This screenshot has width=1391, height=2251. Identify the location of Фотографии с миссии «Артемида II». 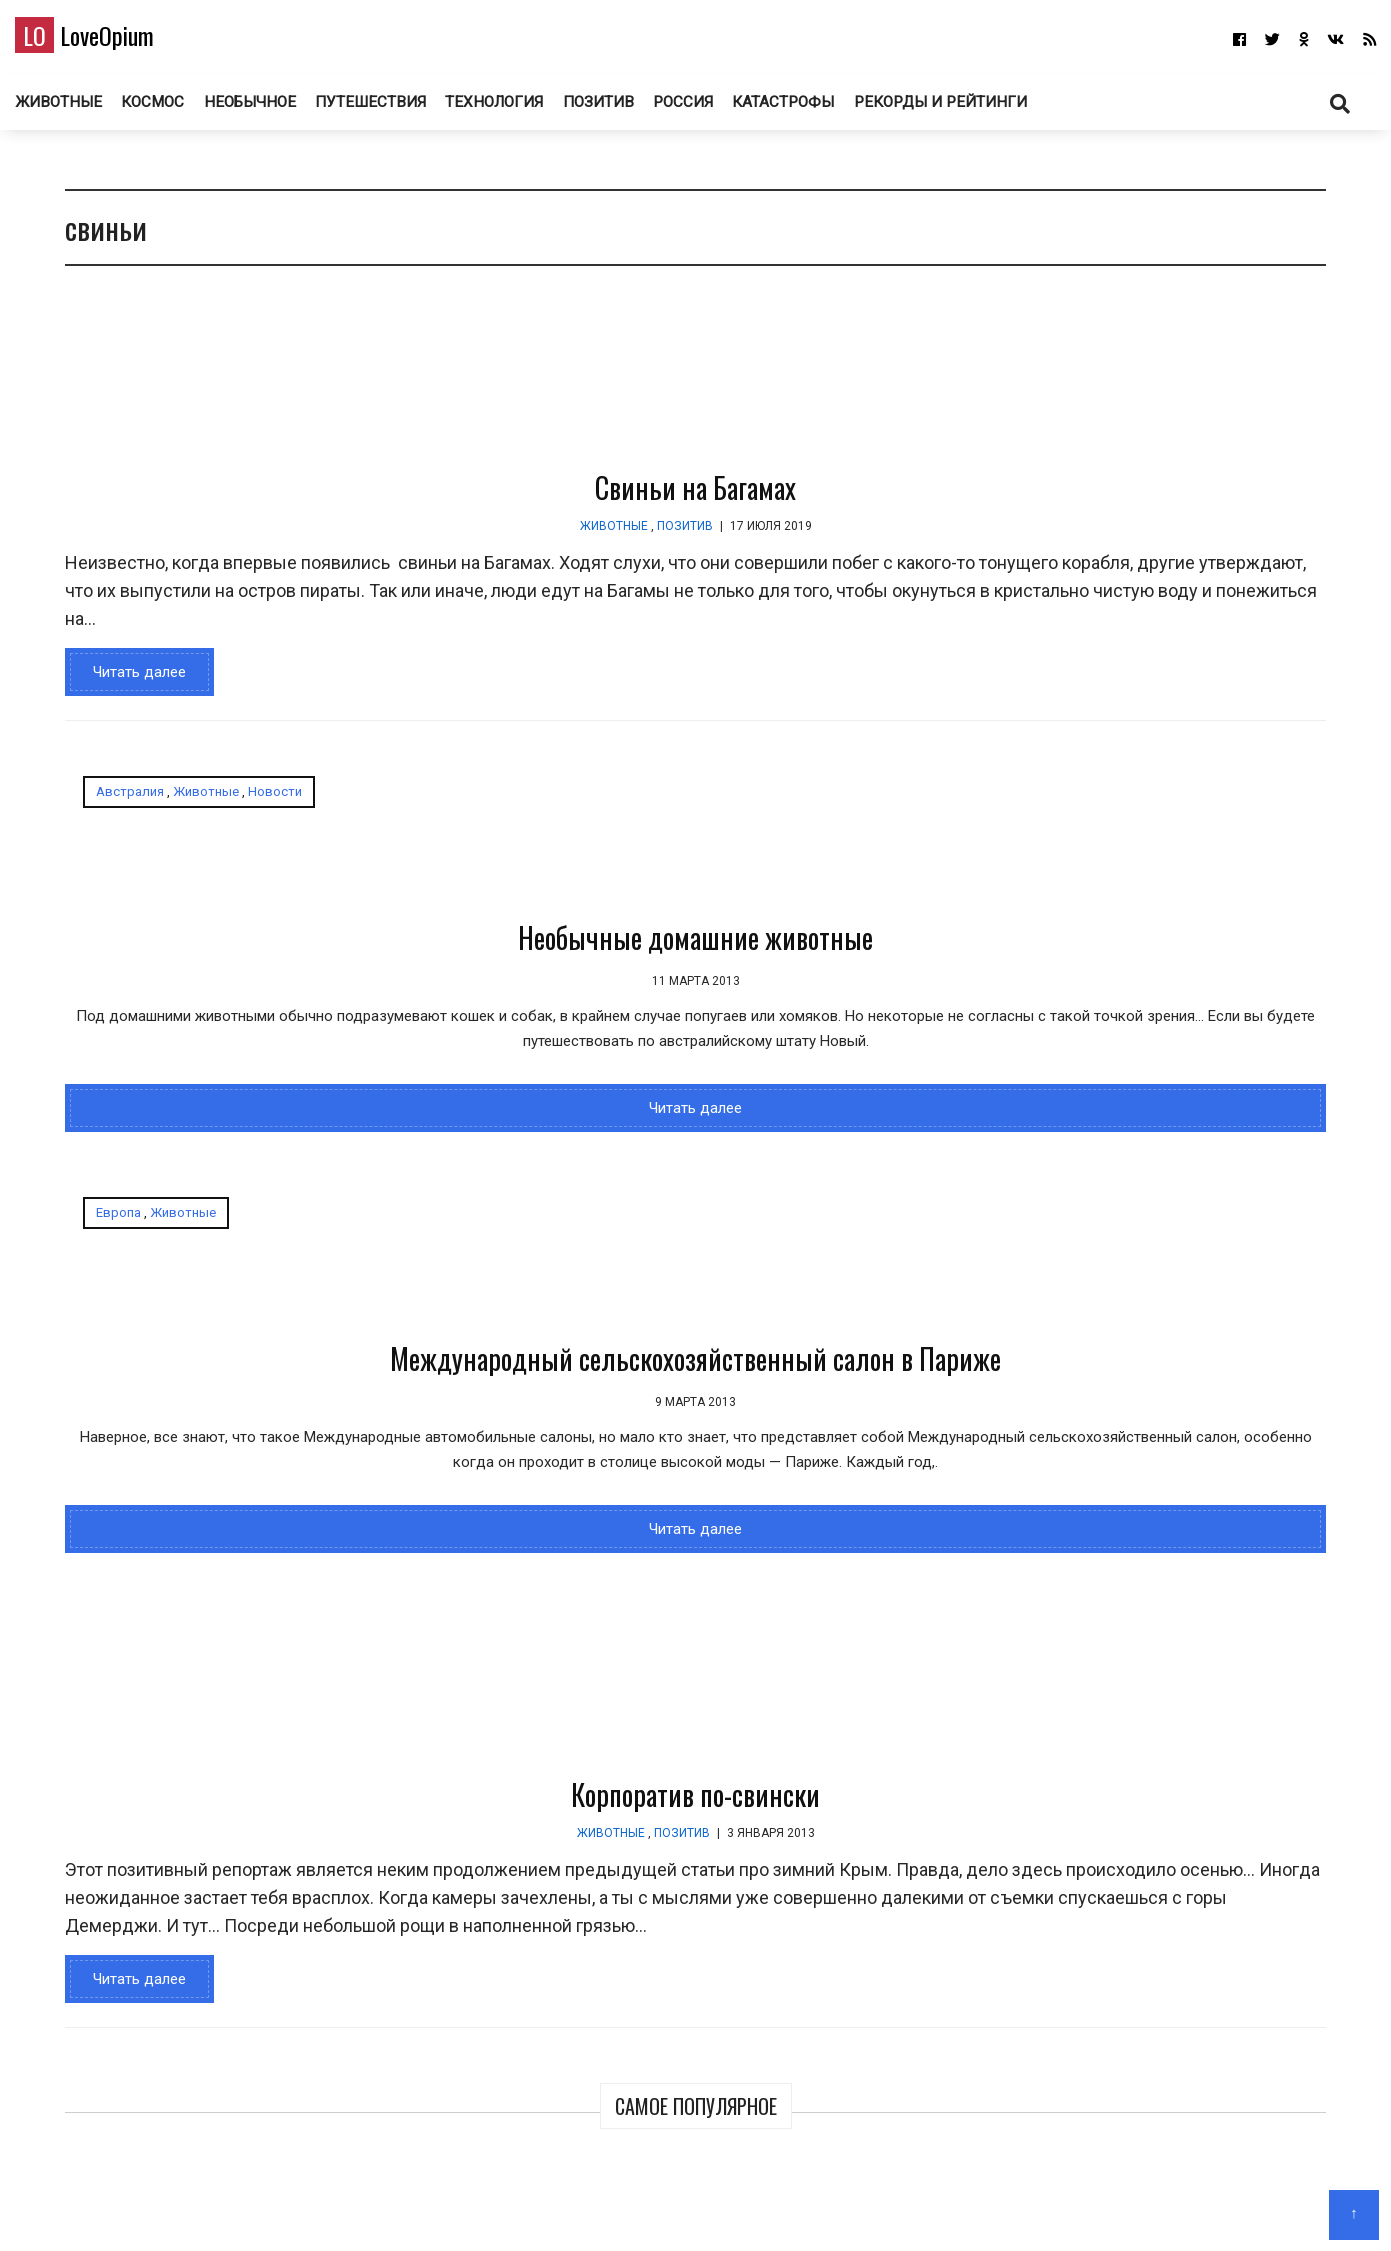
(1249, 442).